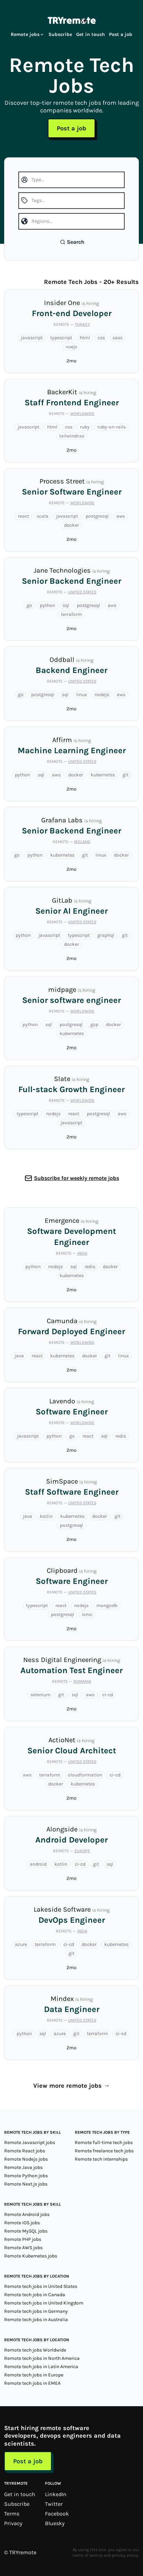 The image size is (143, 2576). What do you see at coordinates (71, 347) in the screenshot?
I see `vuejs` at bounding box center [71, 347].